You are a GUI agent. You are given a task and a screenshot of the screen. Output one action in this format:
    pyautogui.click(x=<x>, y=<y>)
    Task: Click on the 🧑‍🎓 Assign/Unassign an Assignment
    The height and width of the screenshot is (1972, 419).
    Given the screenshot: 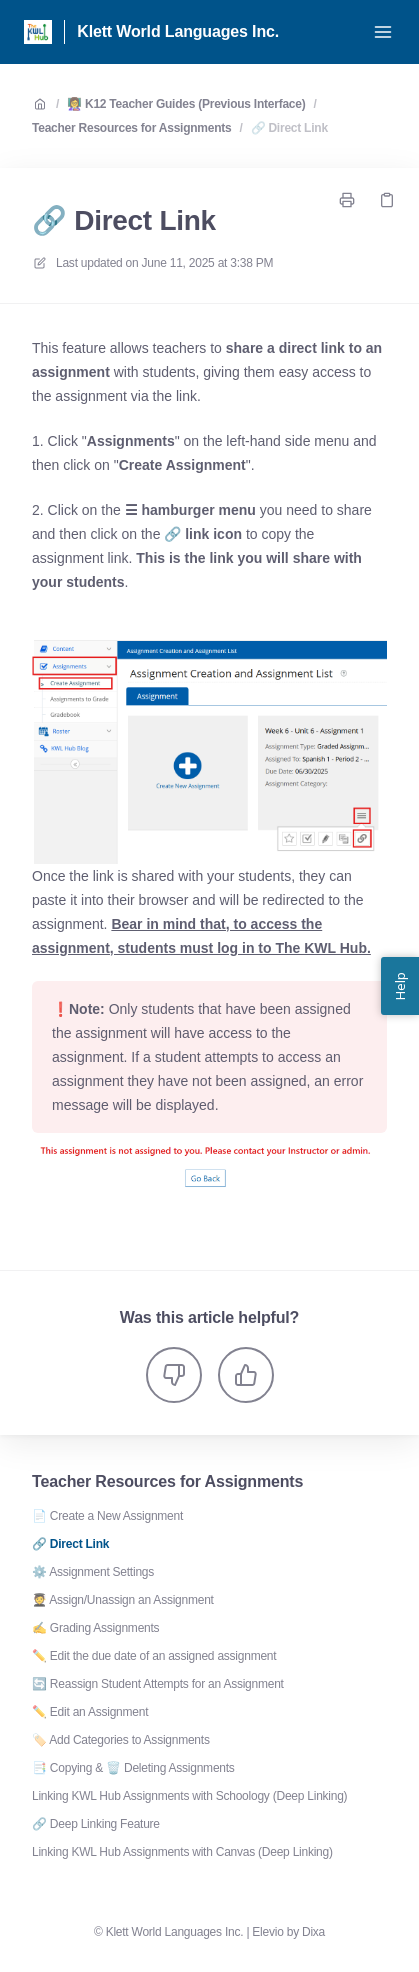 What is the action you would take?
    pyautogui.click(x=123, y=1600)
    